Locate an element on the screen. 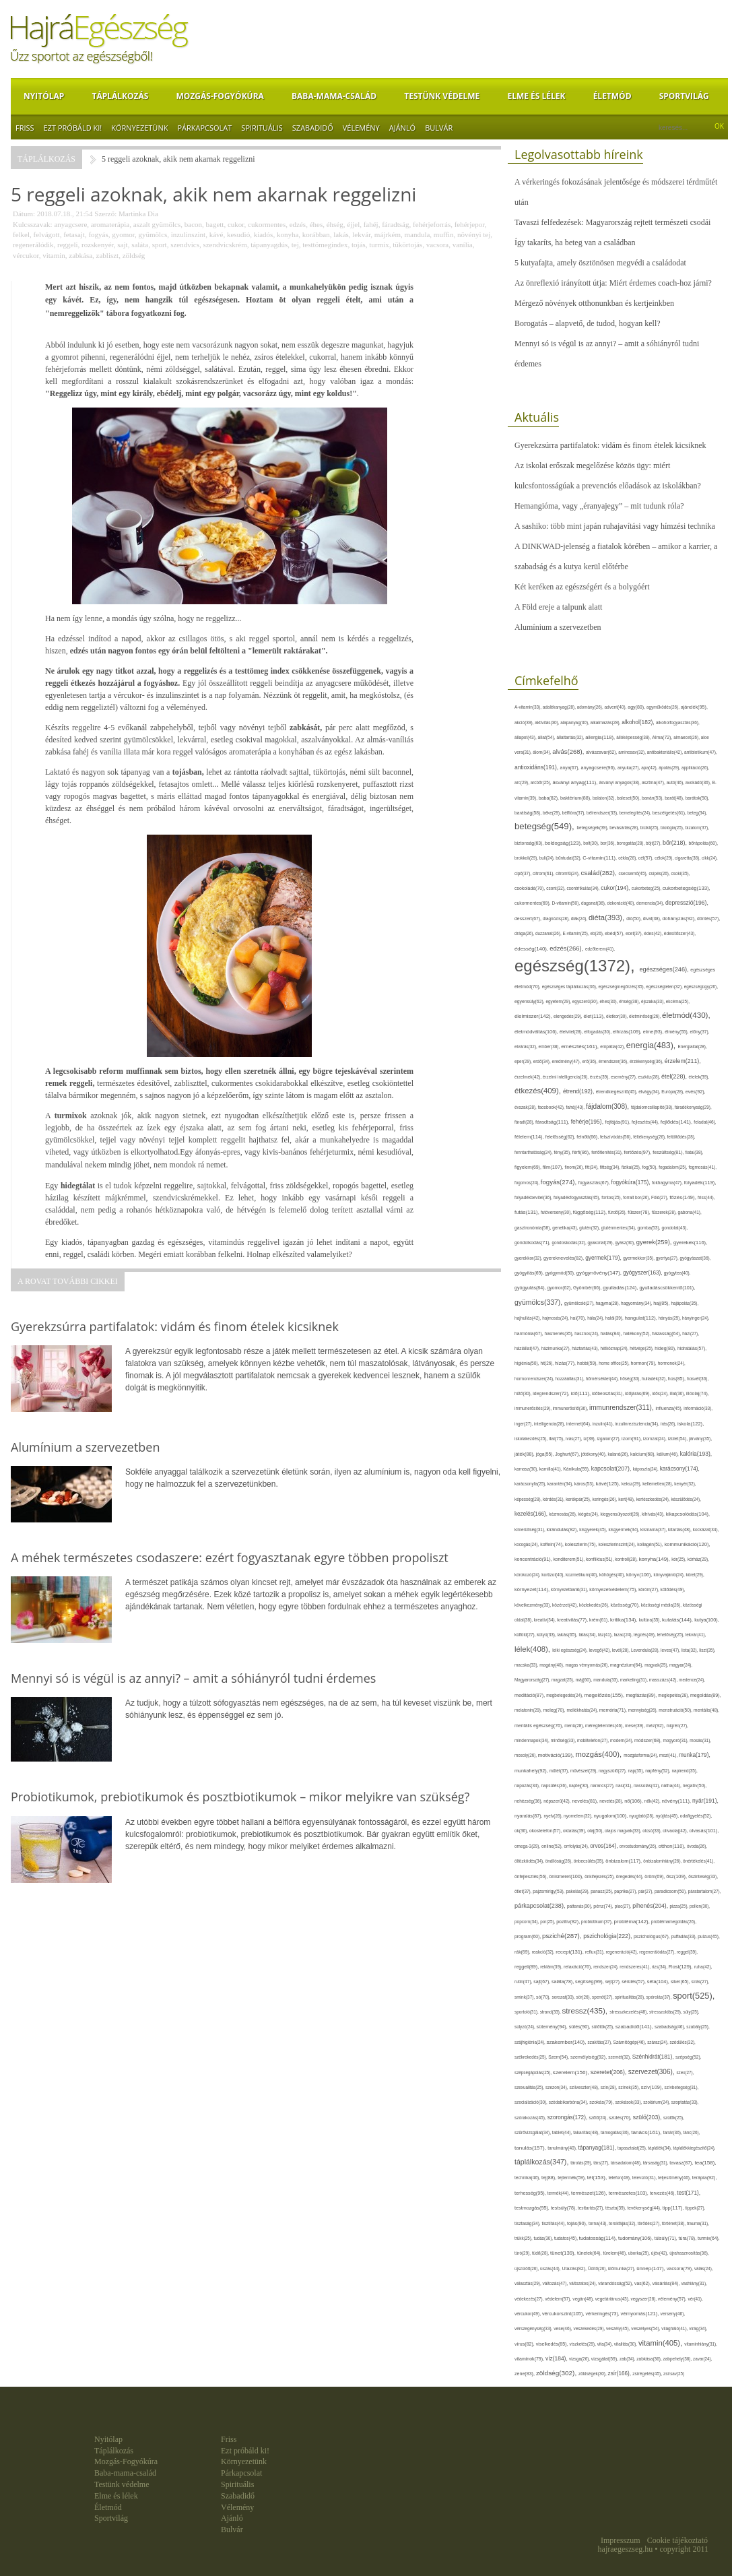 This screenshot has width=732, height=2576. psziché(287), is located at coordinates (562, 1935).